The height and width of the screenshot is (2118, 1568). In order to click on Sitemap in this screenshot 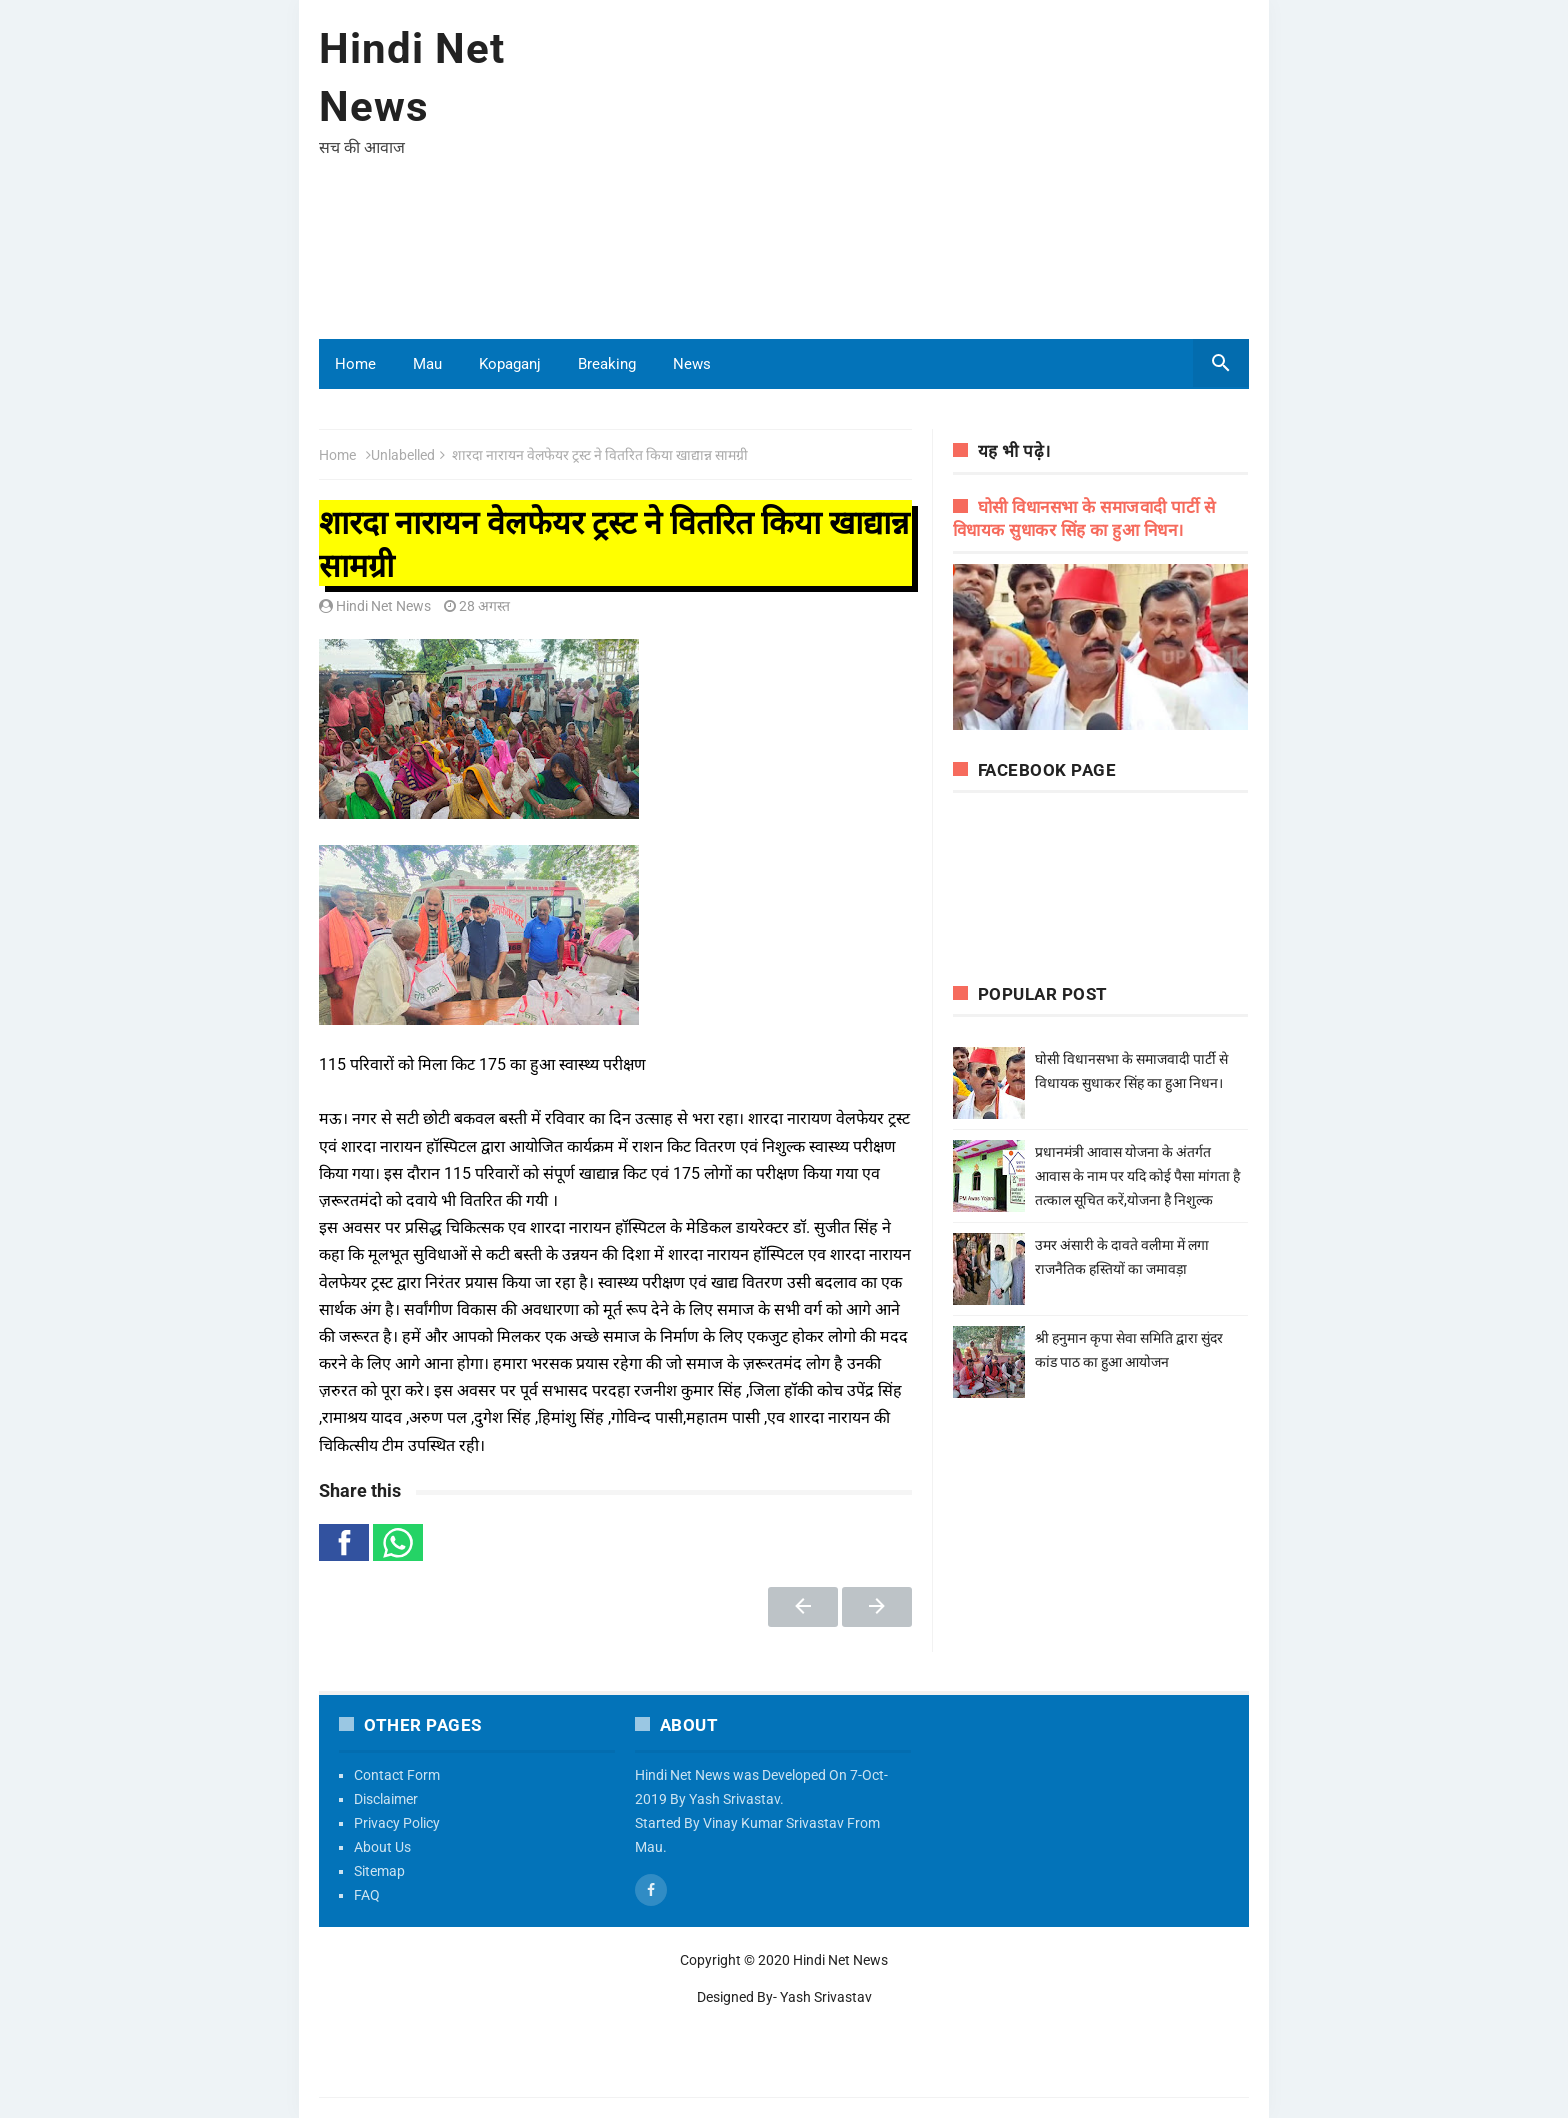, I will do `click(379, 1871)`.